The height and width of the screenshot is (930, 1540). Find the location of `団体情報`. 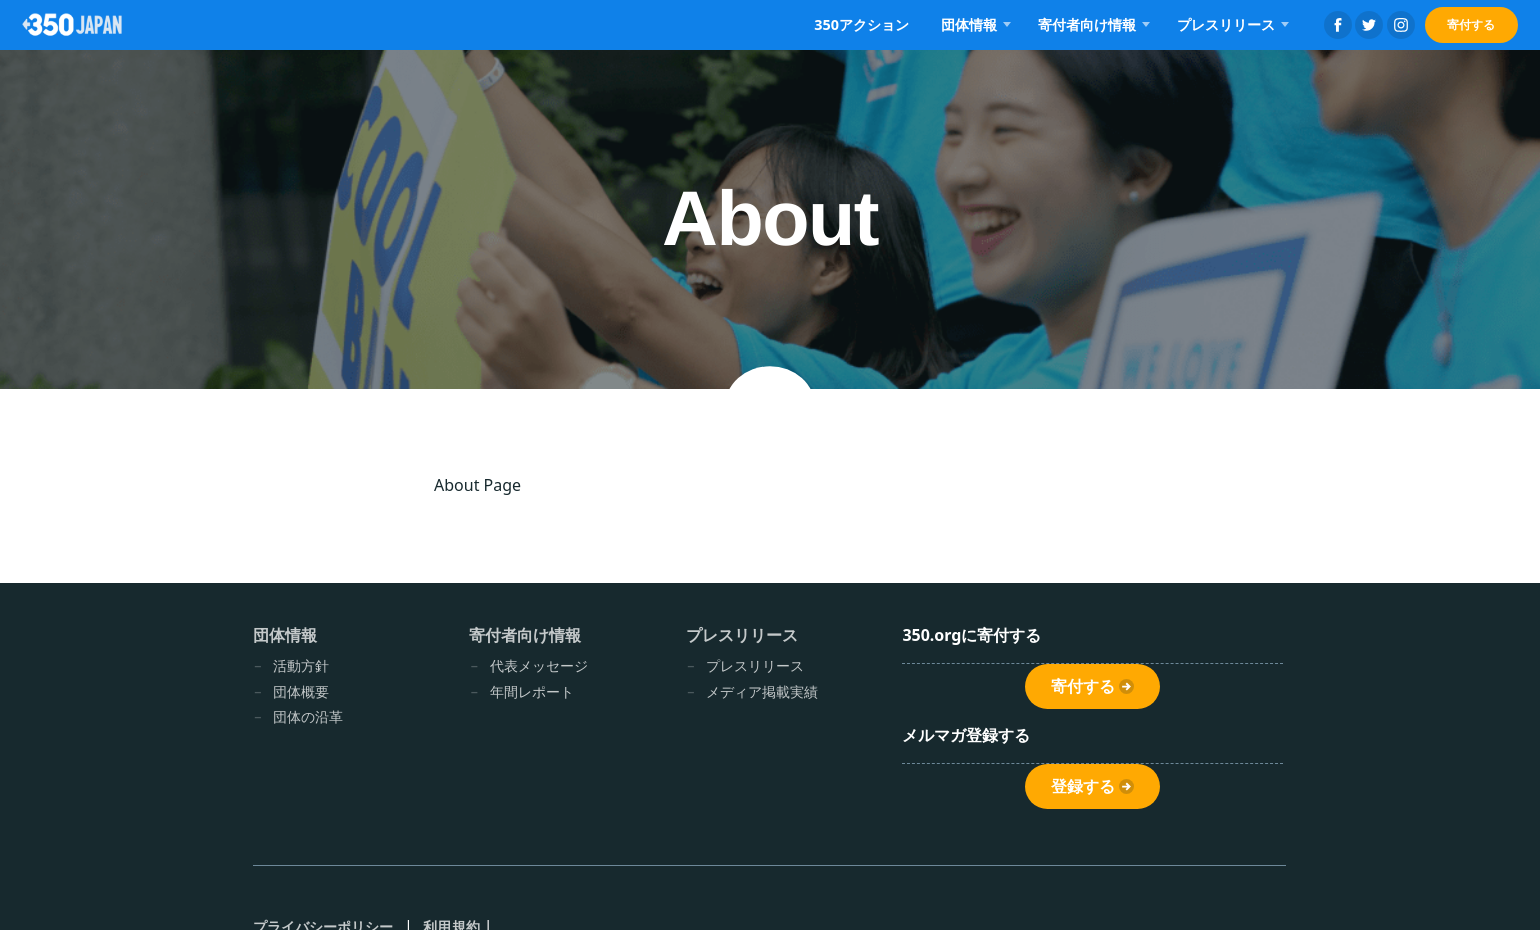

団体情報 is located at coordinates (969, 24).